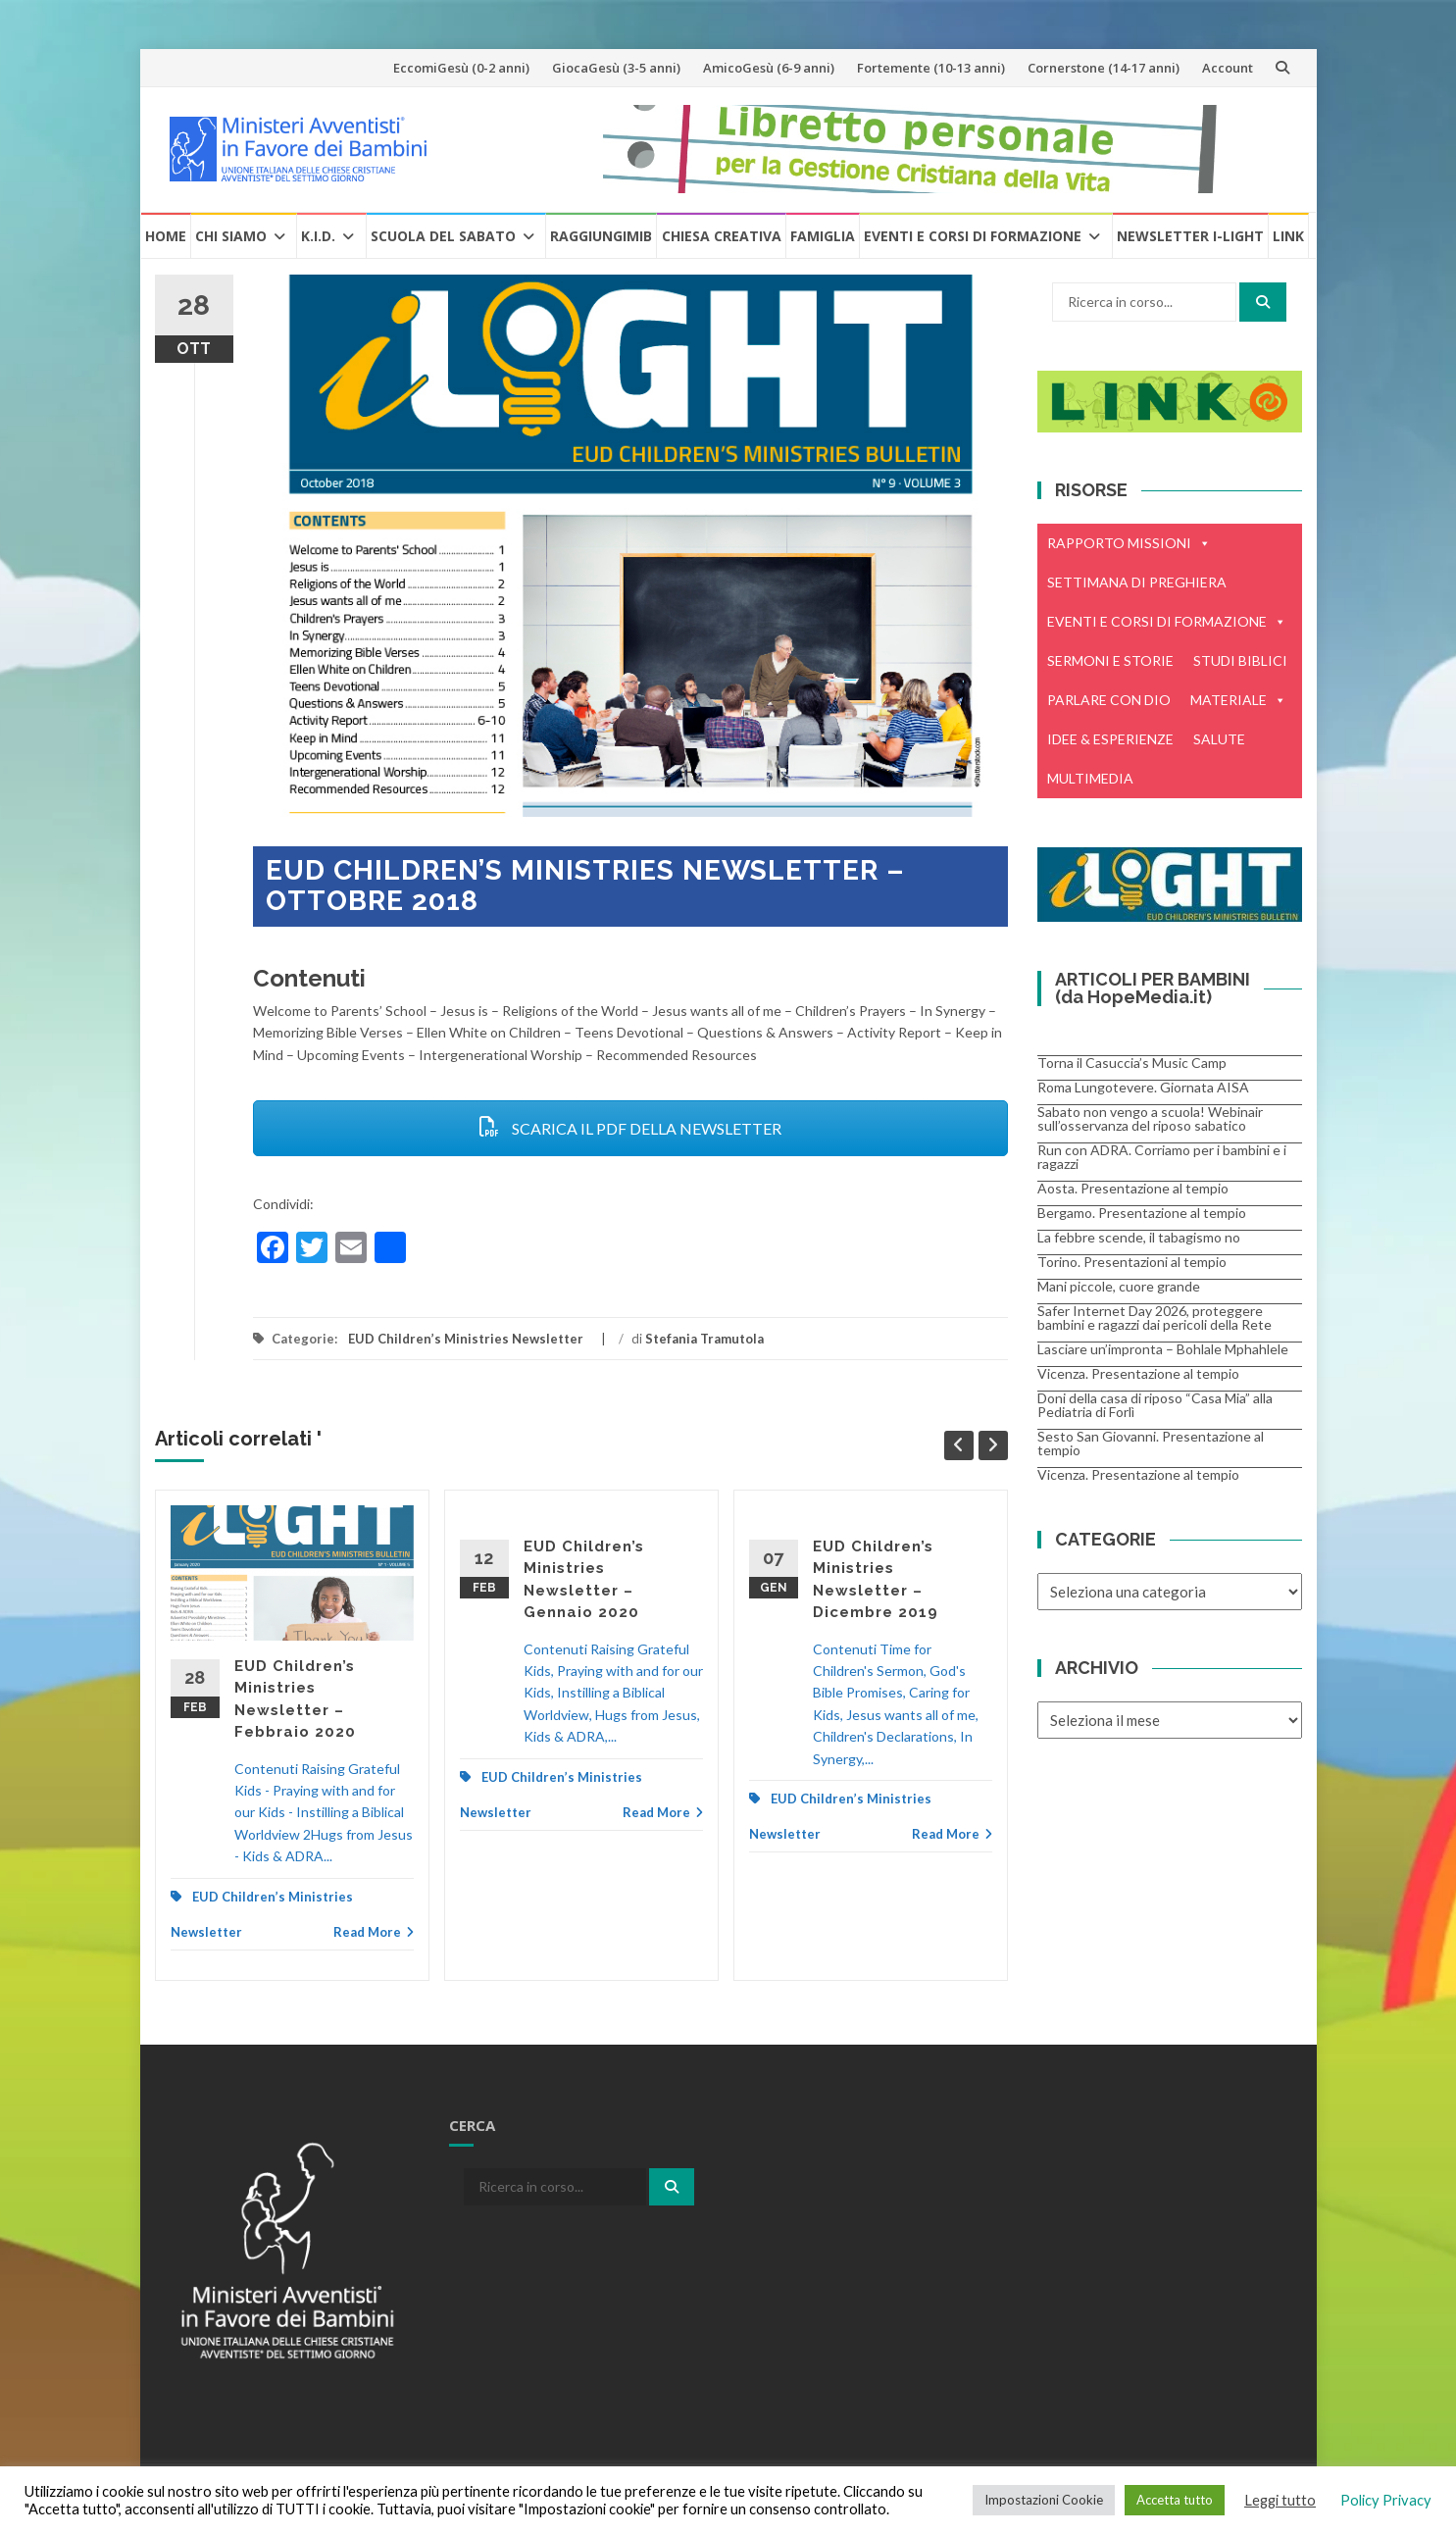 The width and height of the screenshot is (1456, 2534). Describe the element at coordinates (704, 1338) in the screenshot. I see `Stefania Tramutola` at that location.